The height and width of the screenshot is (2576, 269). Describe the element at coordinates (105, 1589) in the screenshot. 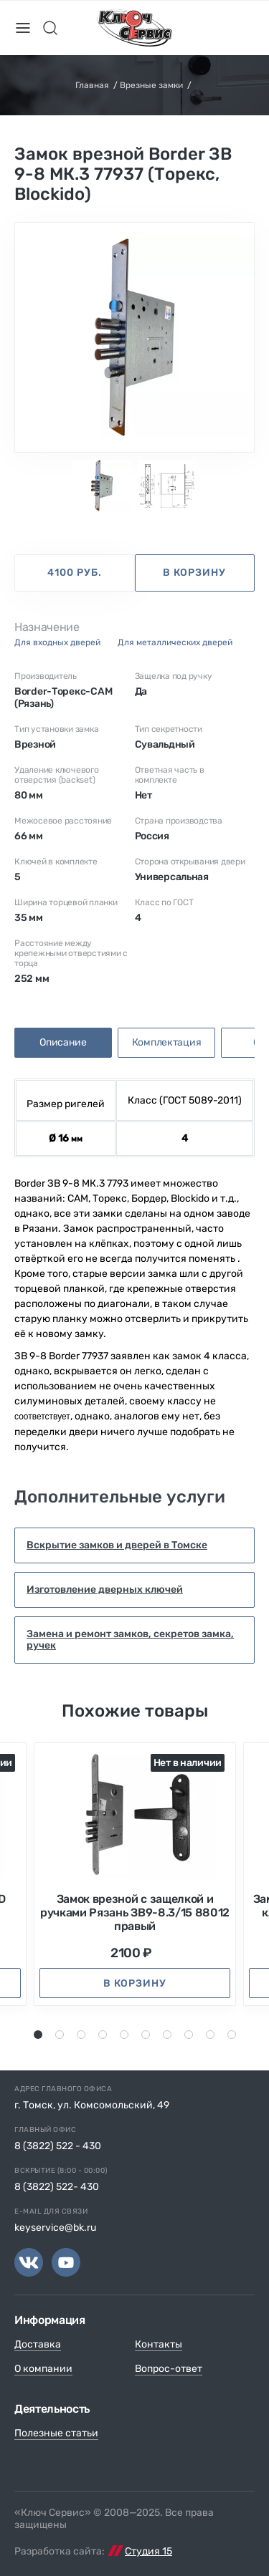

I see `Изготовление дверных ключей` at that location.